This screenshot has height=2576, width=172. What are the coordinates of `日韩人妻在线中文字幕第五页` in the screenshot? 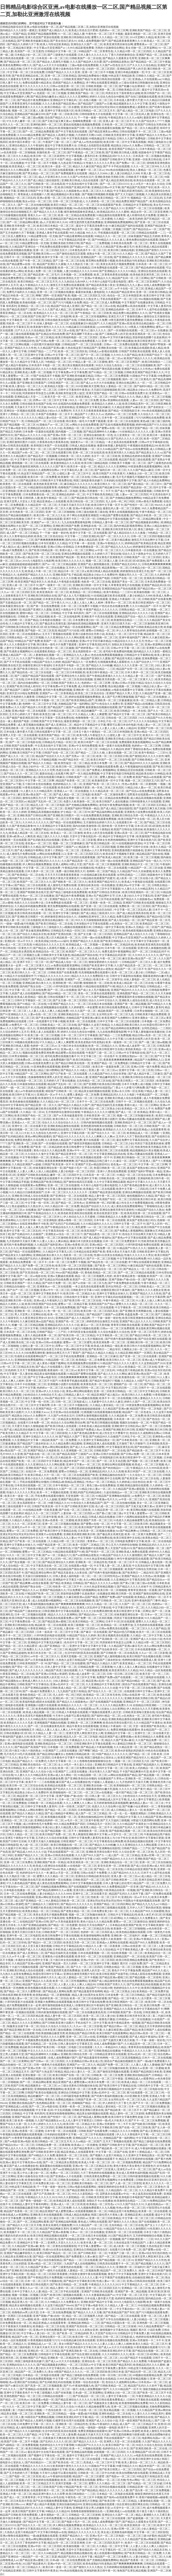 It's located at (75, 2043).